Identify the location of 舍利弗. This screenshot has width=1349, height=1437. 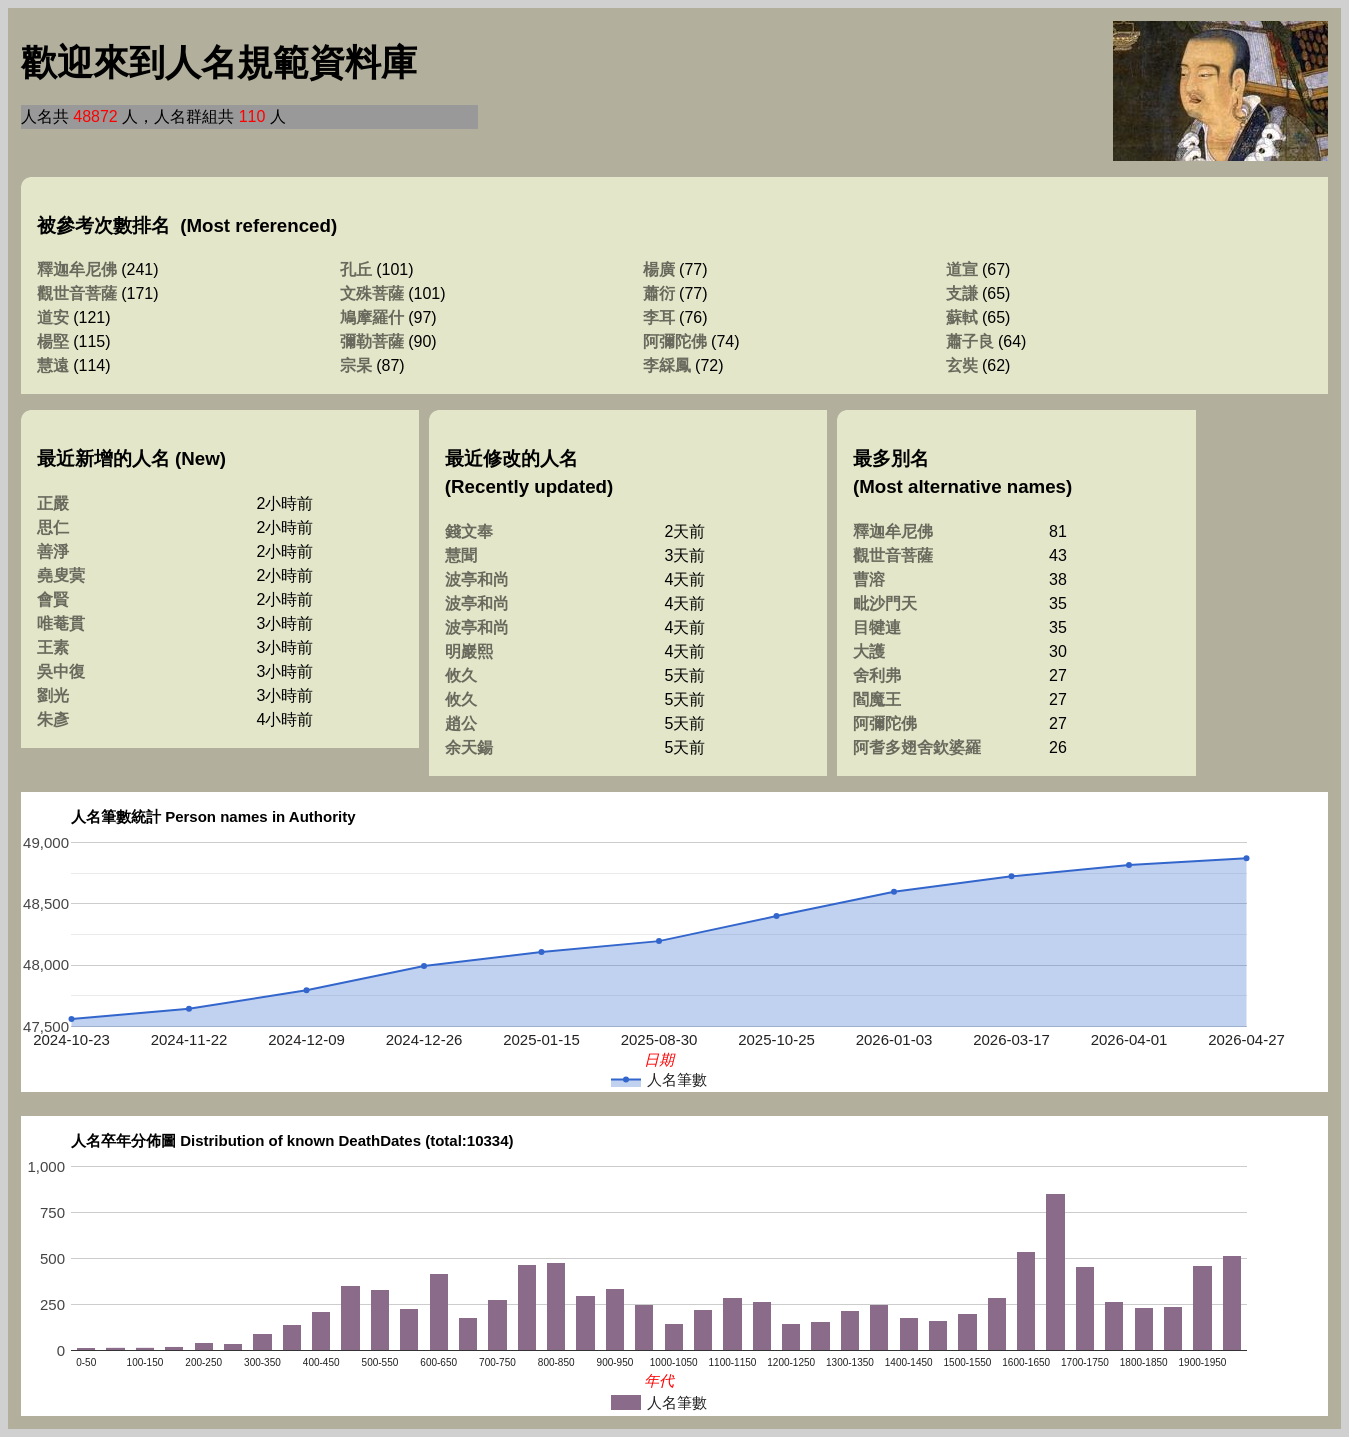
(877, 675).